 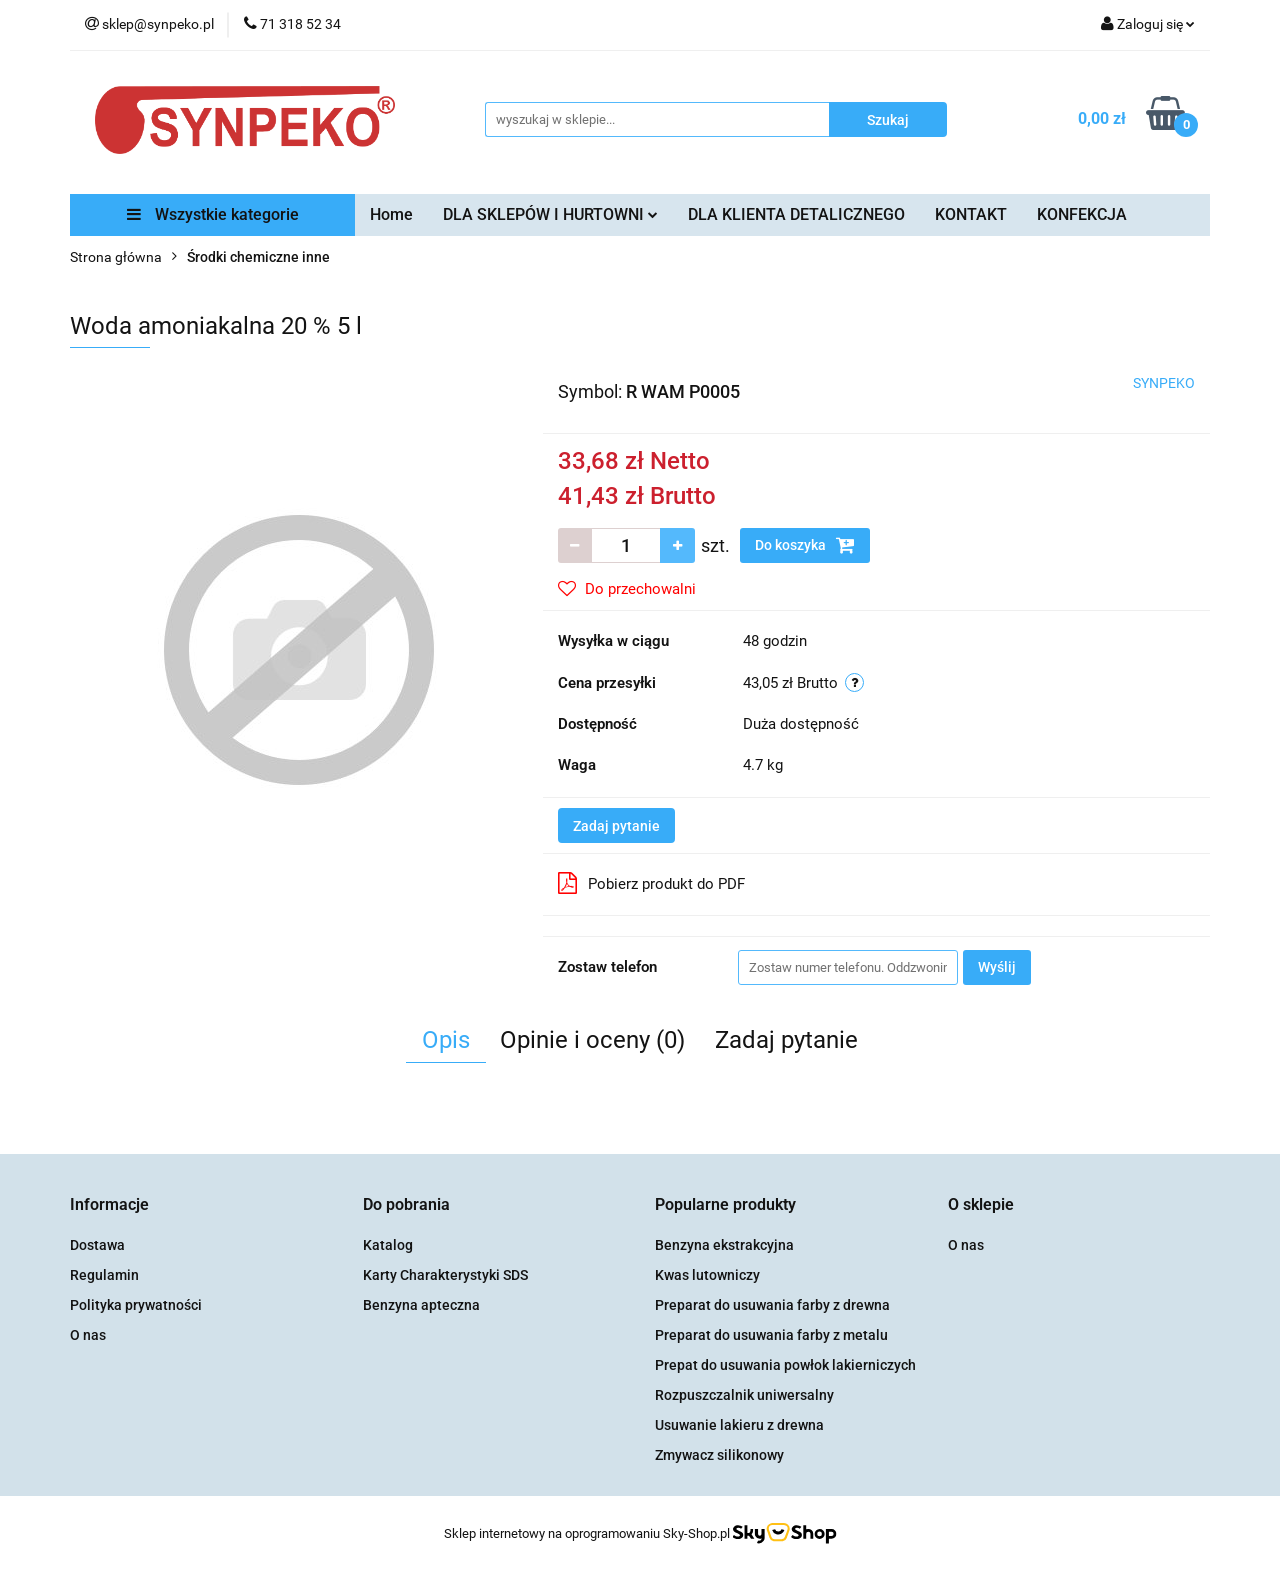 I want to click on Karty Charakterystyki SDS, so click(x=445, y=1275).